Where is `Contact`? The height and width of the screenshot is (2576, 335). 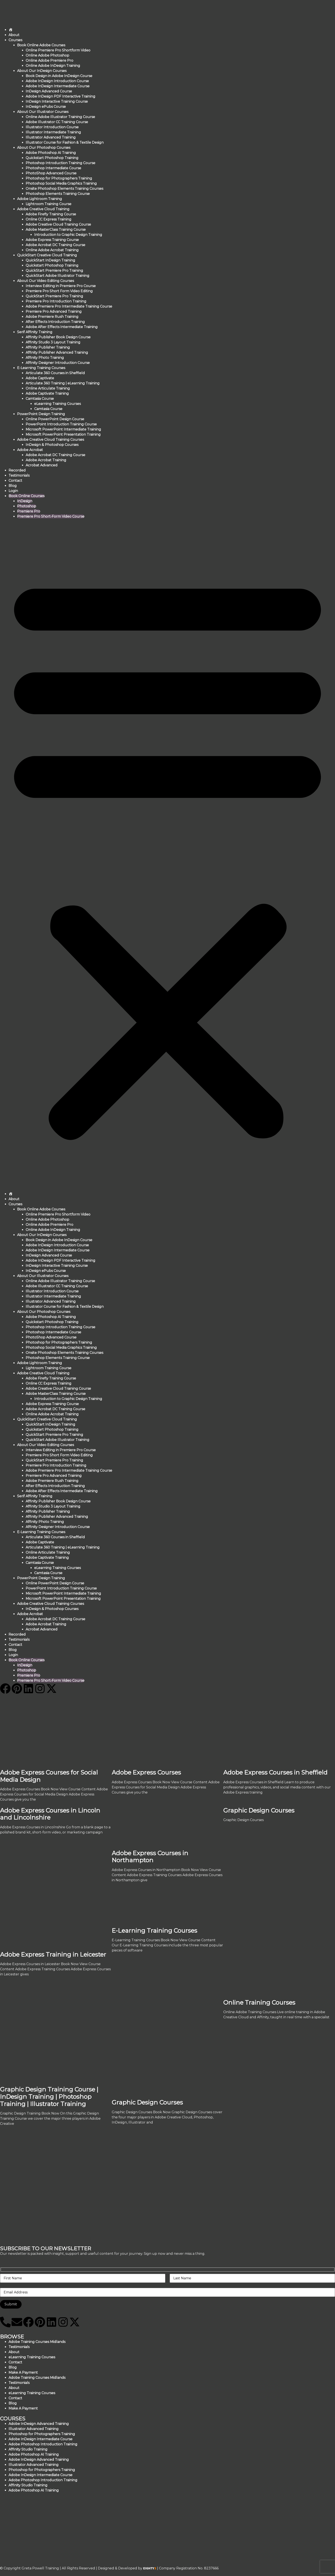
Contact is located at coordinates (15, 481).